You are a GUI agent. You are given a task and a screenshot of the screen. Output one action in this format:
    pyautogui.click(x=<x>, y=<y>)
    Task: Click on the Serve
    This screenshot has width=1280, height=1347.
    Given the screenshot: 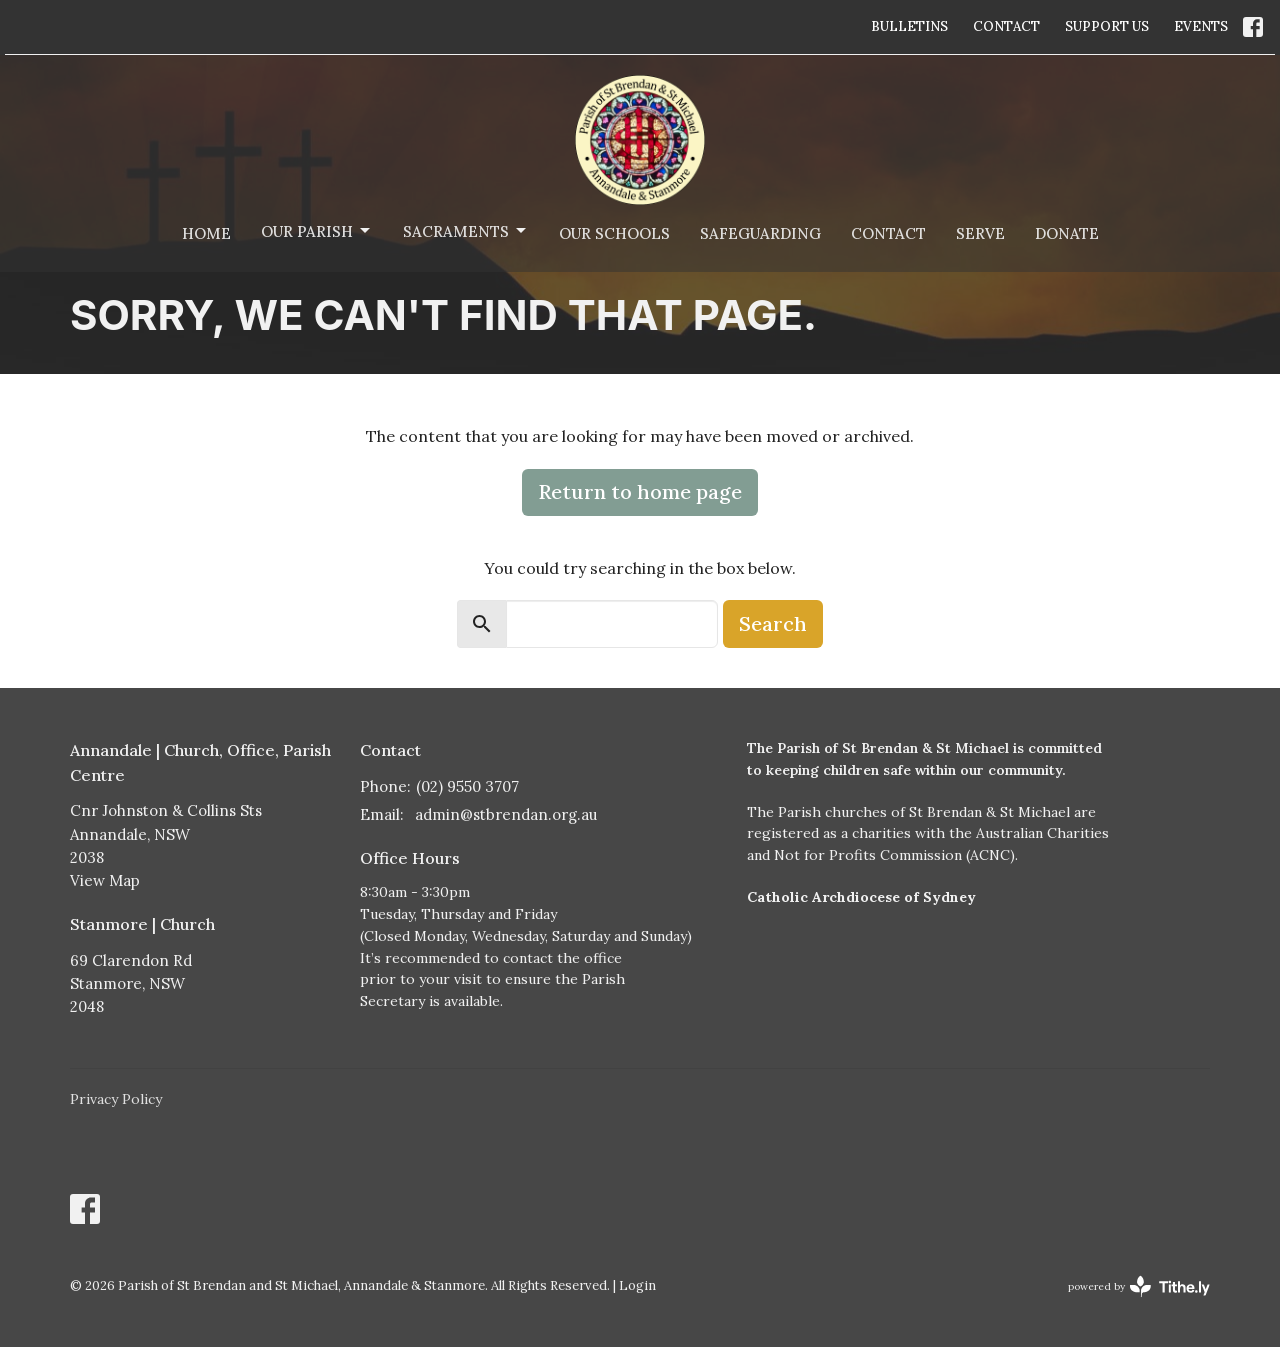 What is the action you would take?
    pyautogui.click(x=980, y=233)
    